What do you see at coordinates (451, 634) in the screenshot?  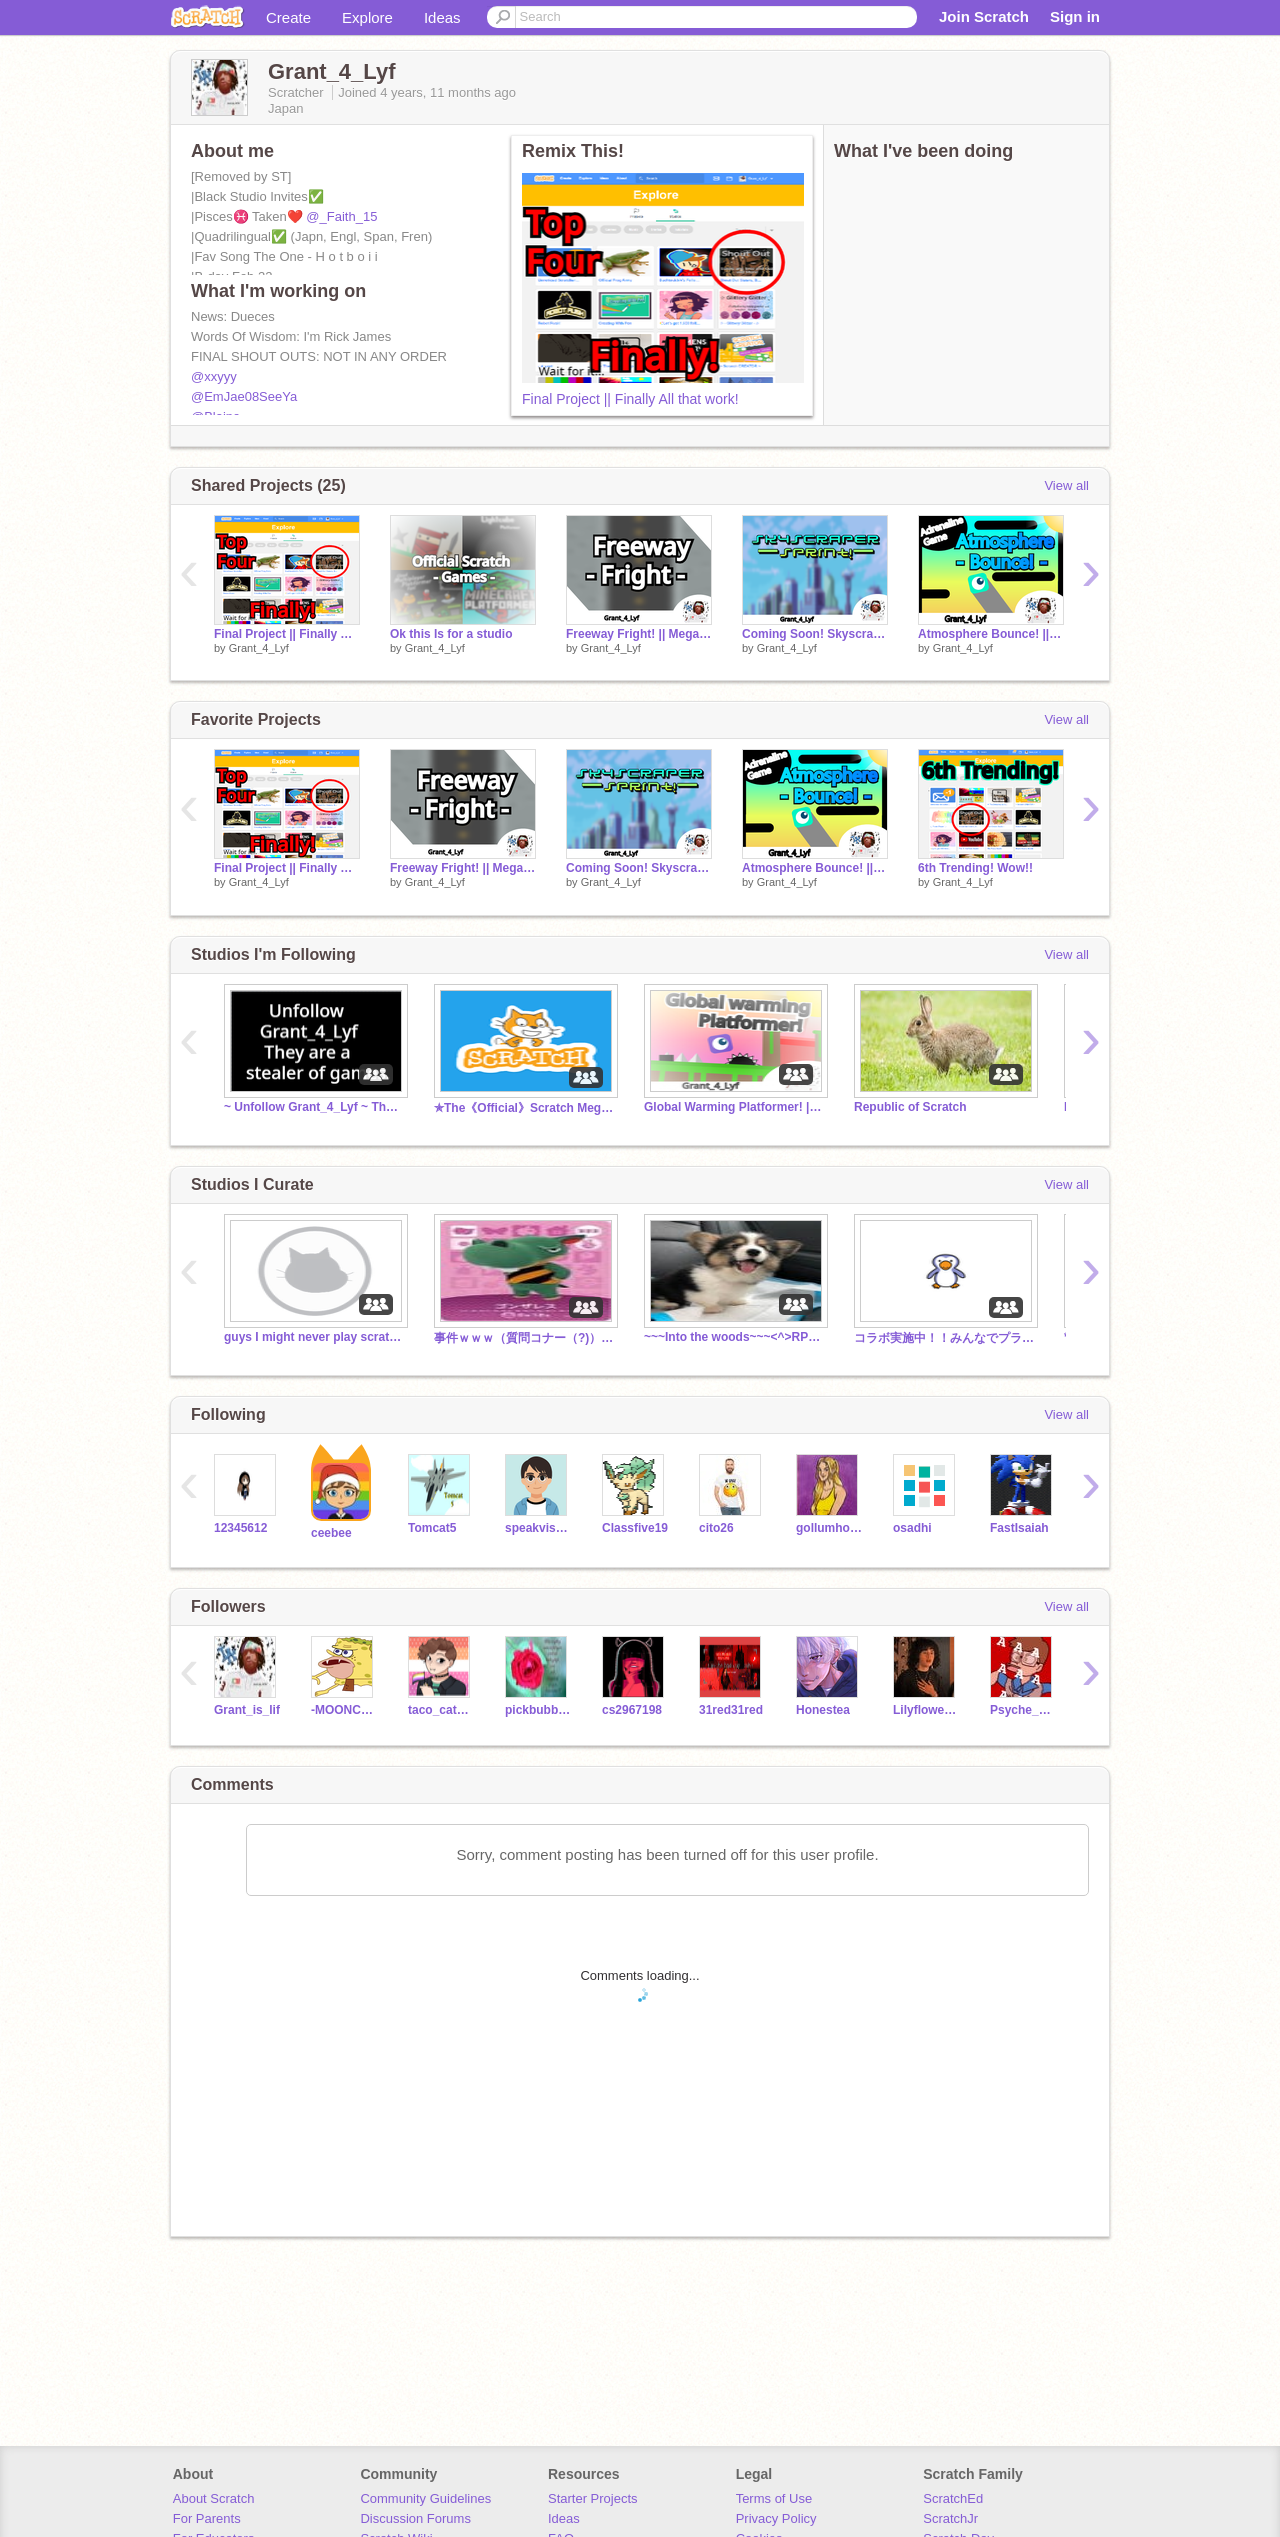 I see `Ok this Is for a studio` at bounding box center [451, 634].